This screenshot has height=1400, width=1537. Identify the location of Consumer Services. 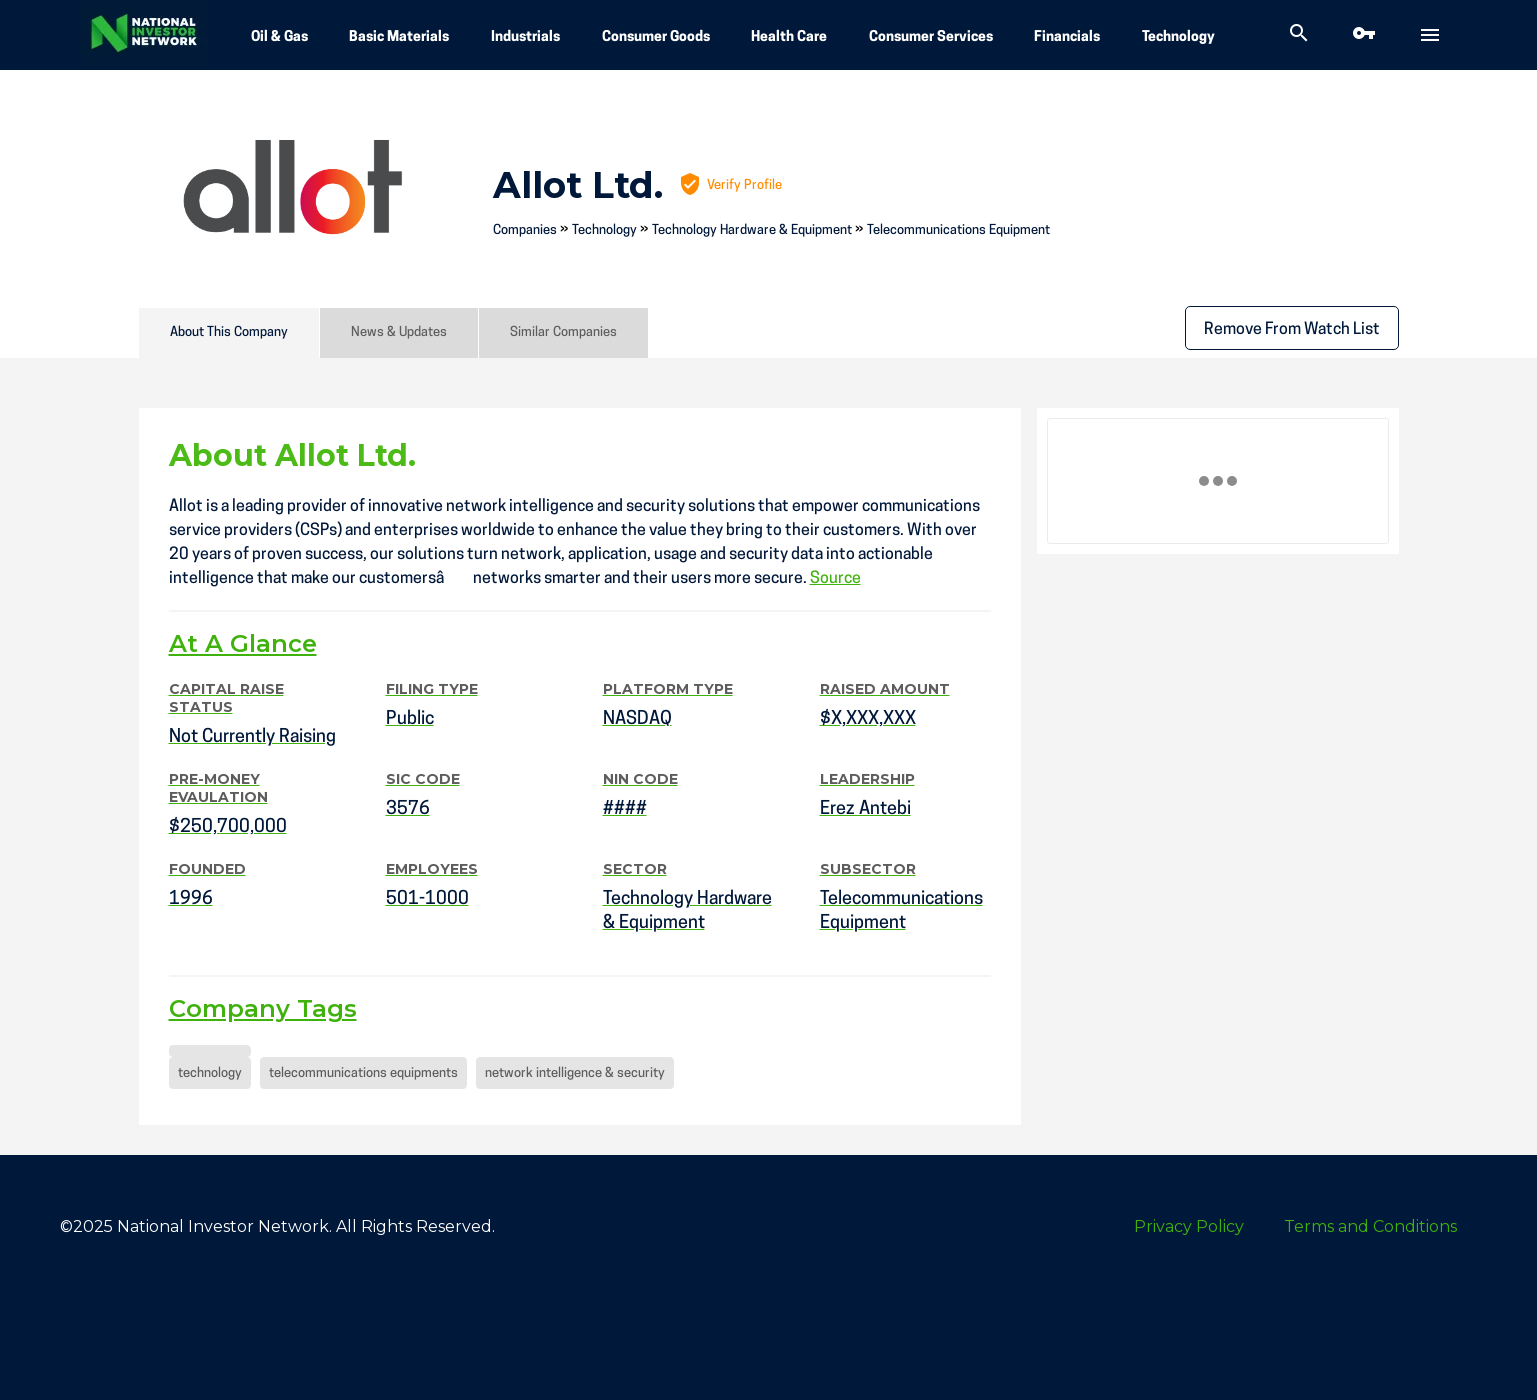
(931, 37).